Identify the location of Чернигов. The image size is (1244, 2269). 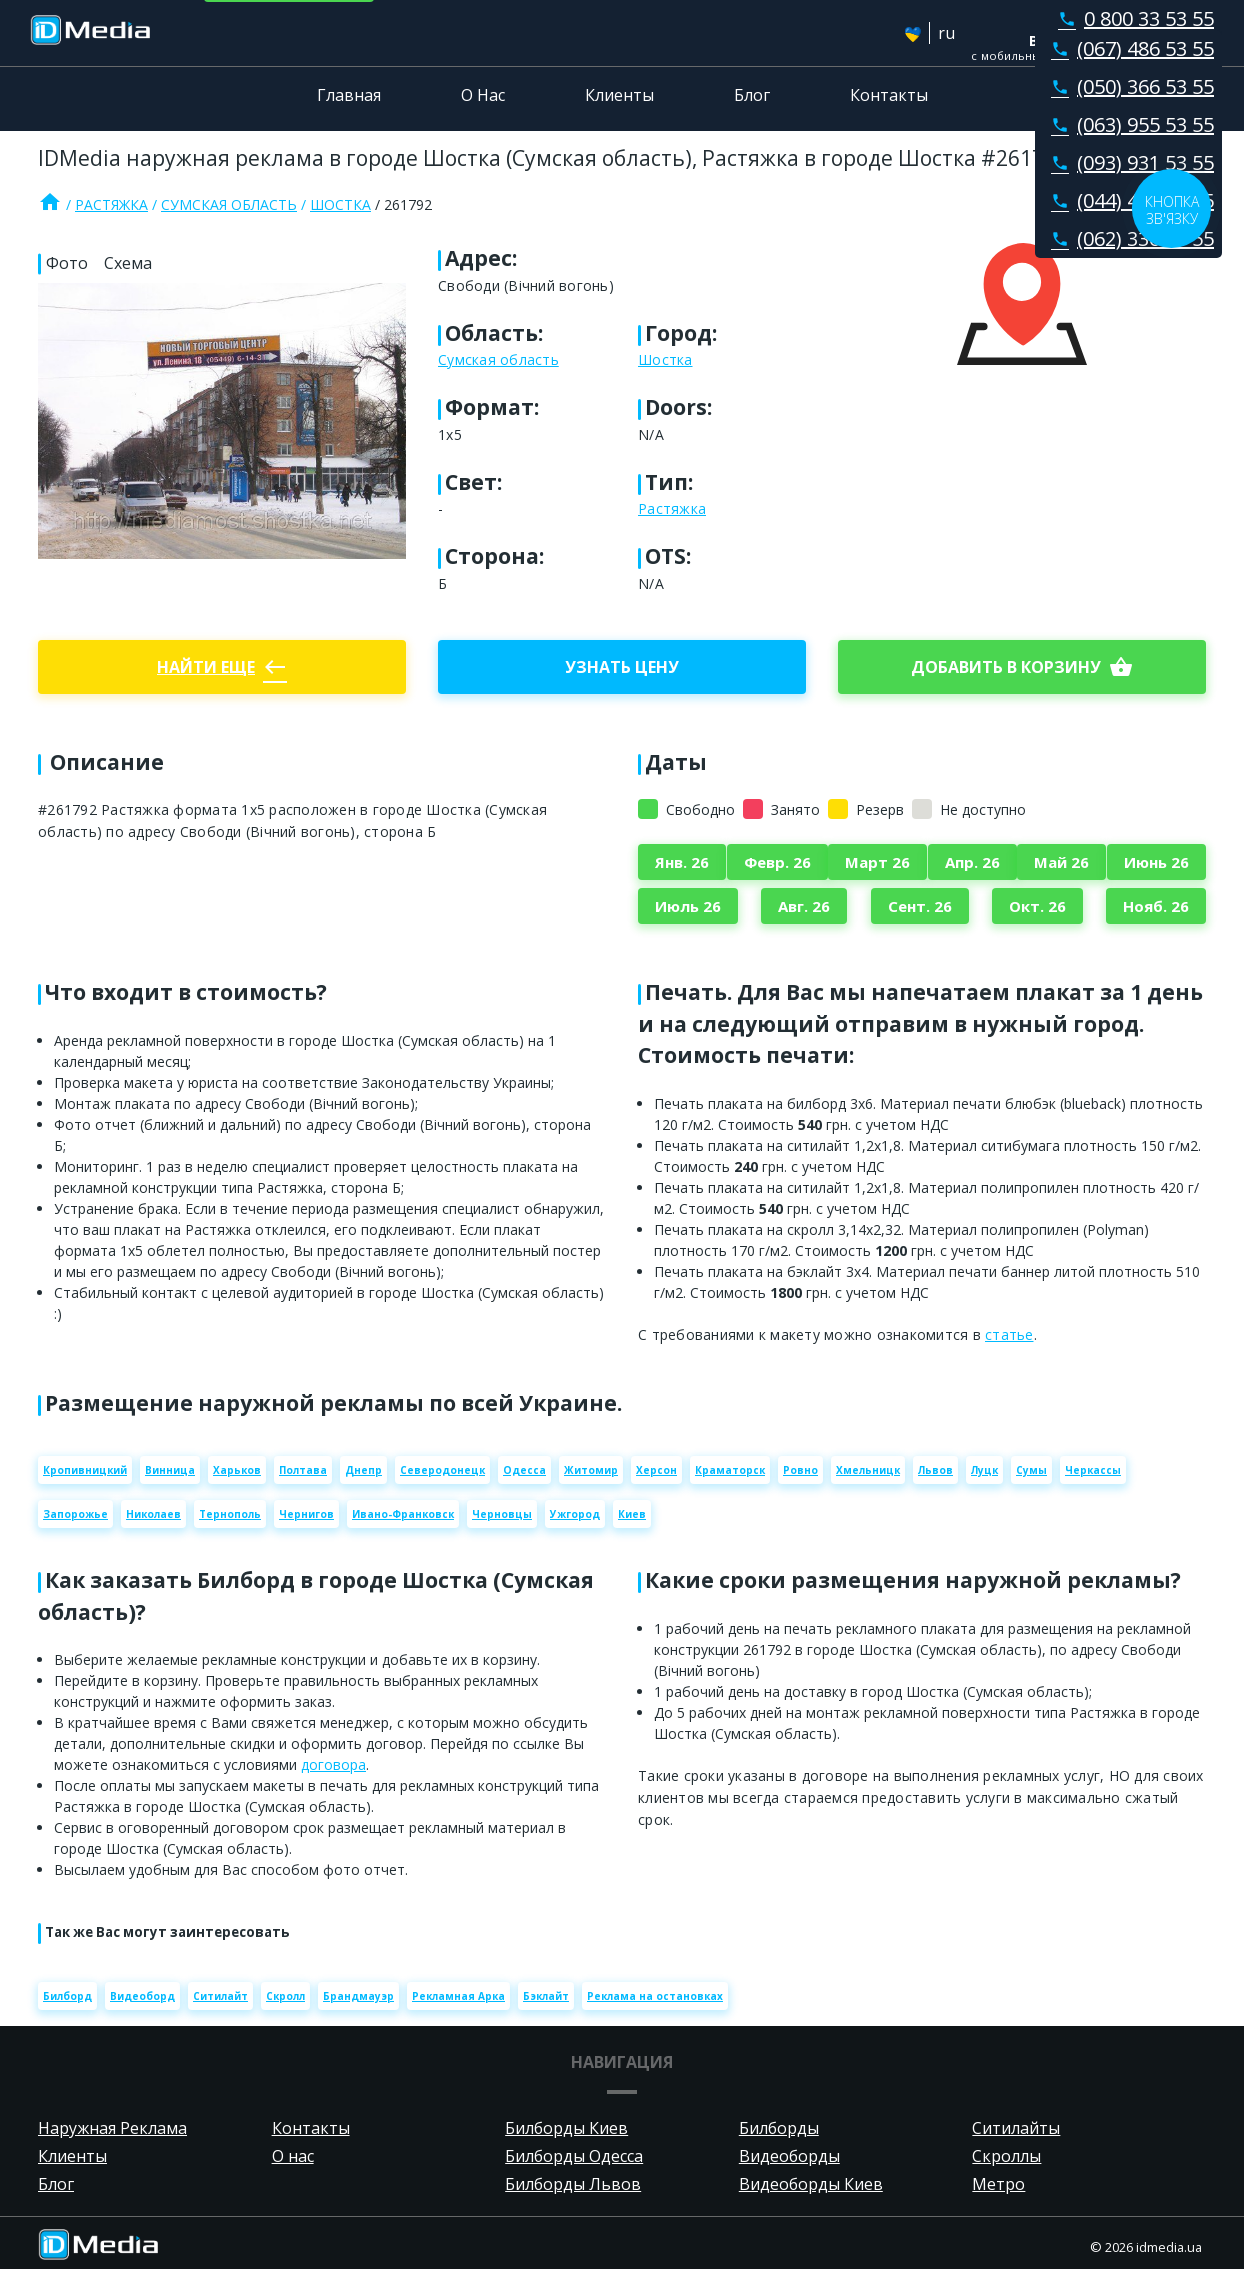
(306, 1514).